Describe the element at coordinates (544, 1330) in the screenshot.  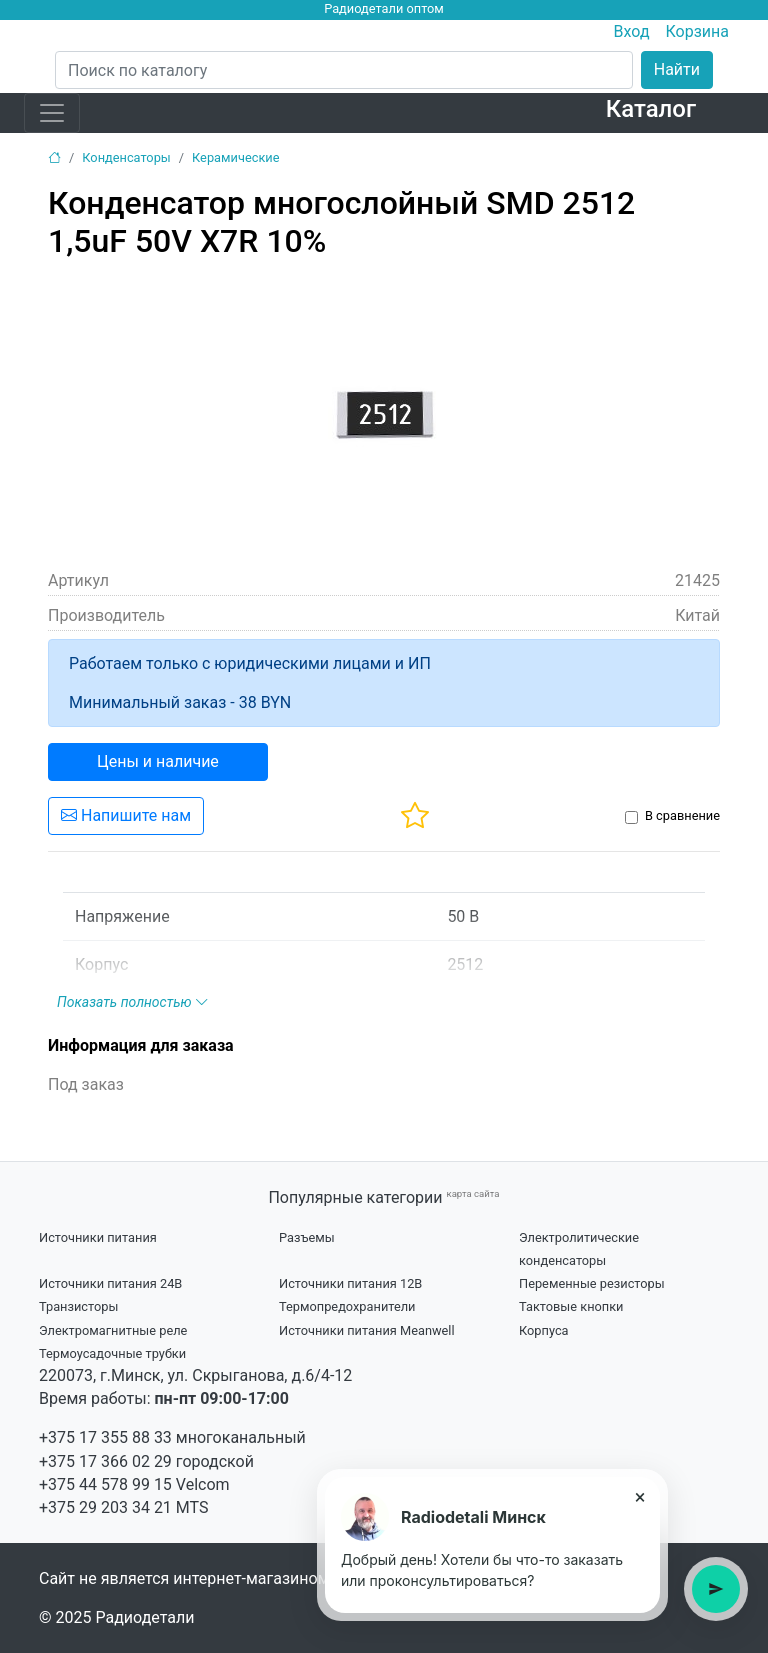
I see `Корпуса` at that location.